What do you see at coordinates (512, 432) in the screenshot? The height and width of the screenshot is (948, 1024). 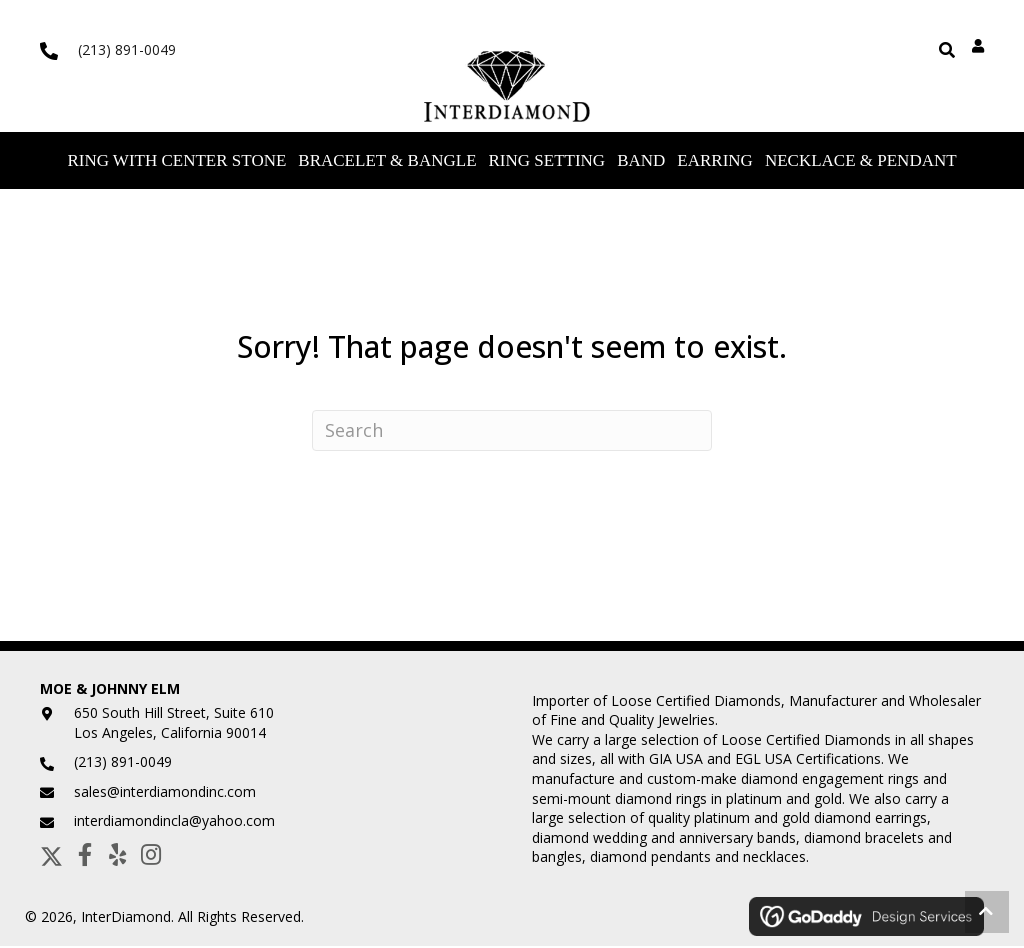 I see `[Search]` at bounding box center [512, 432].